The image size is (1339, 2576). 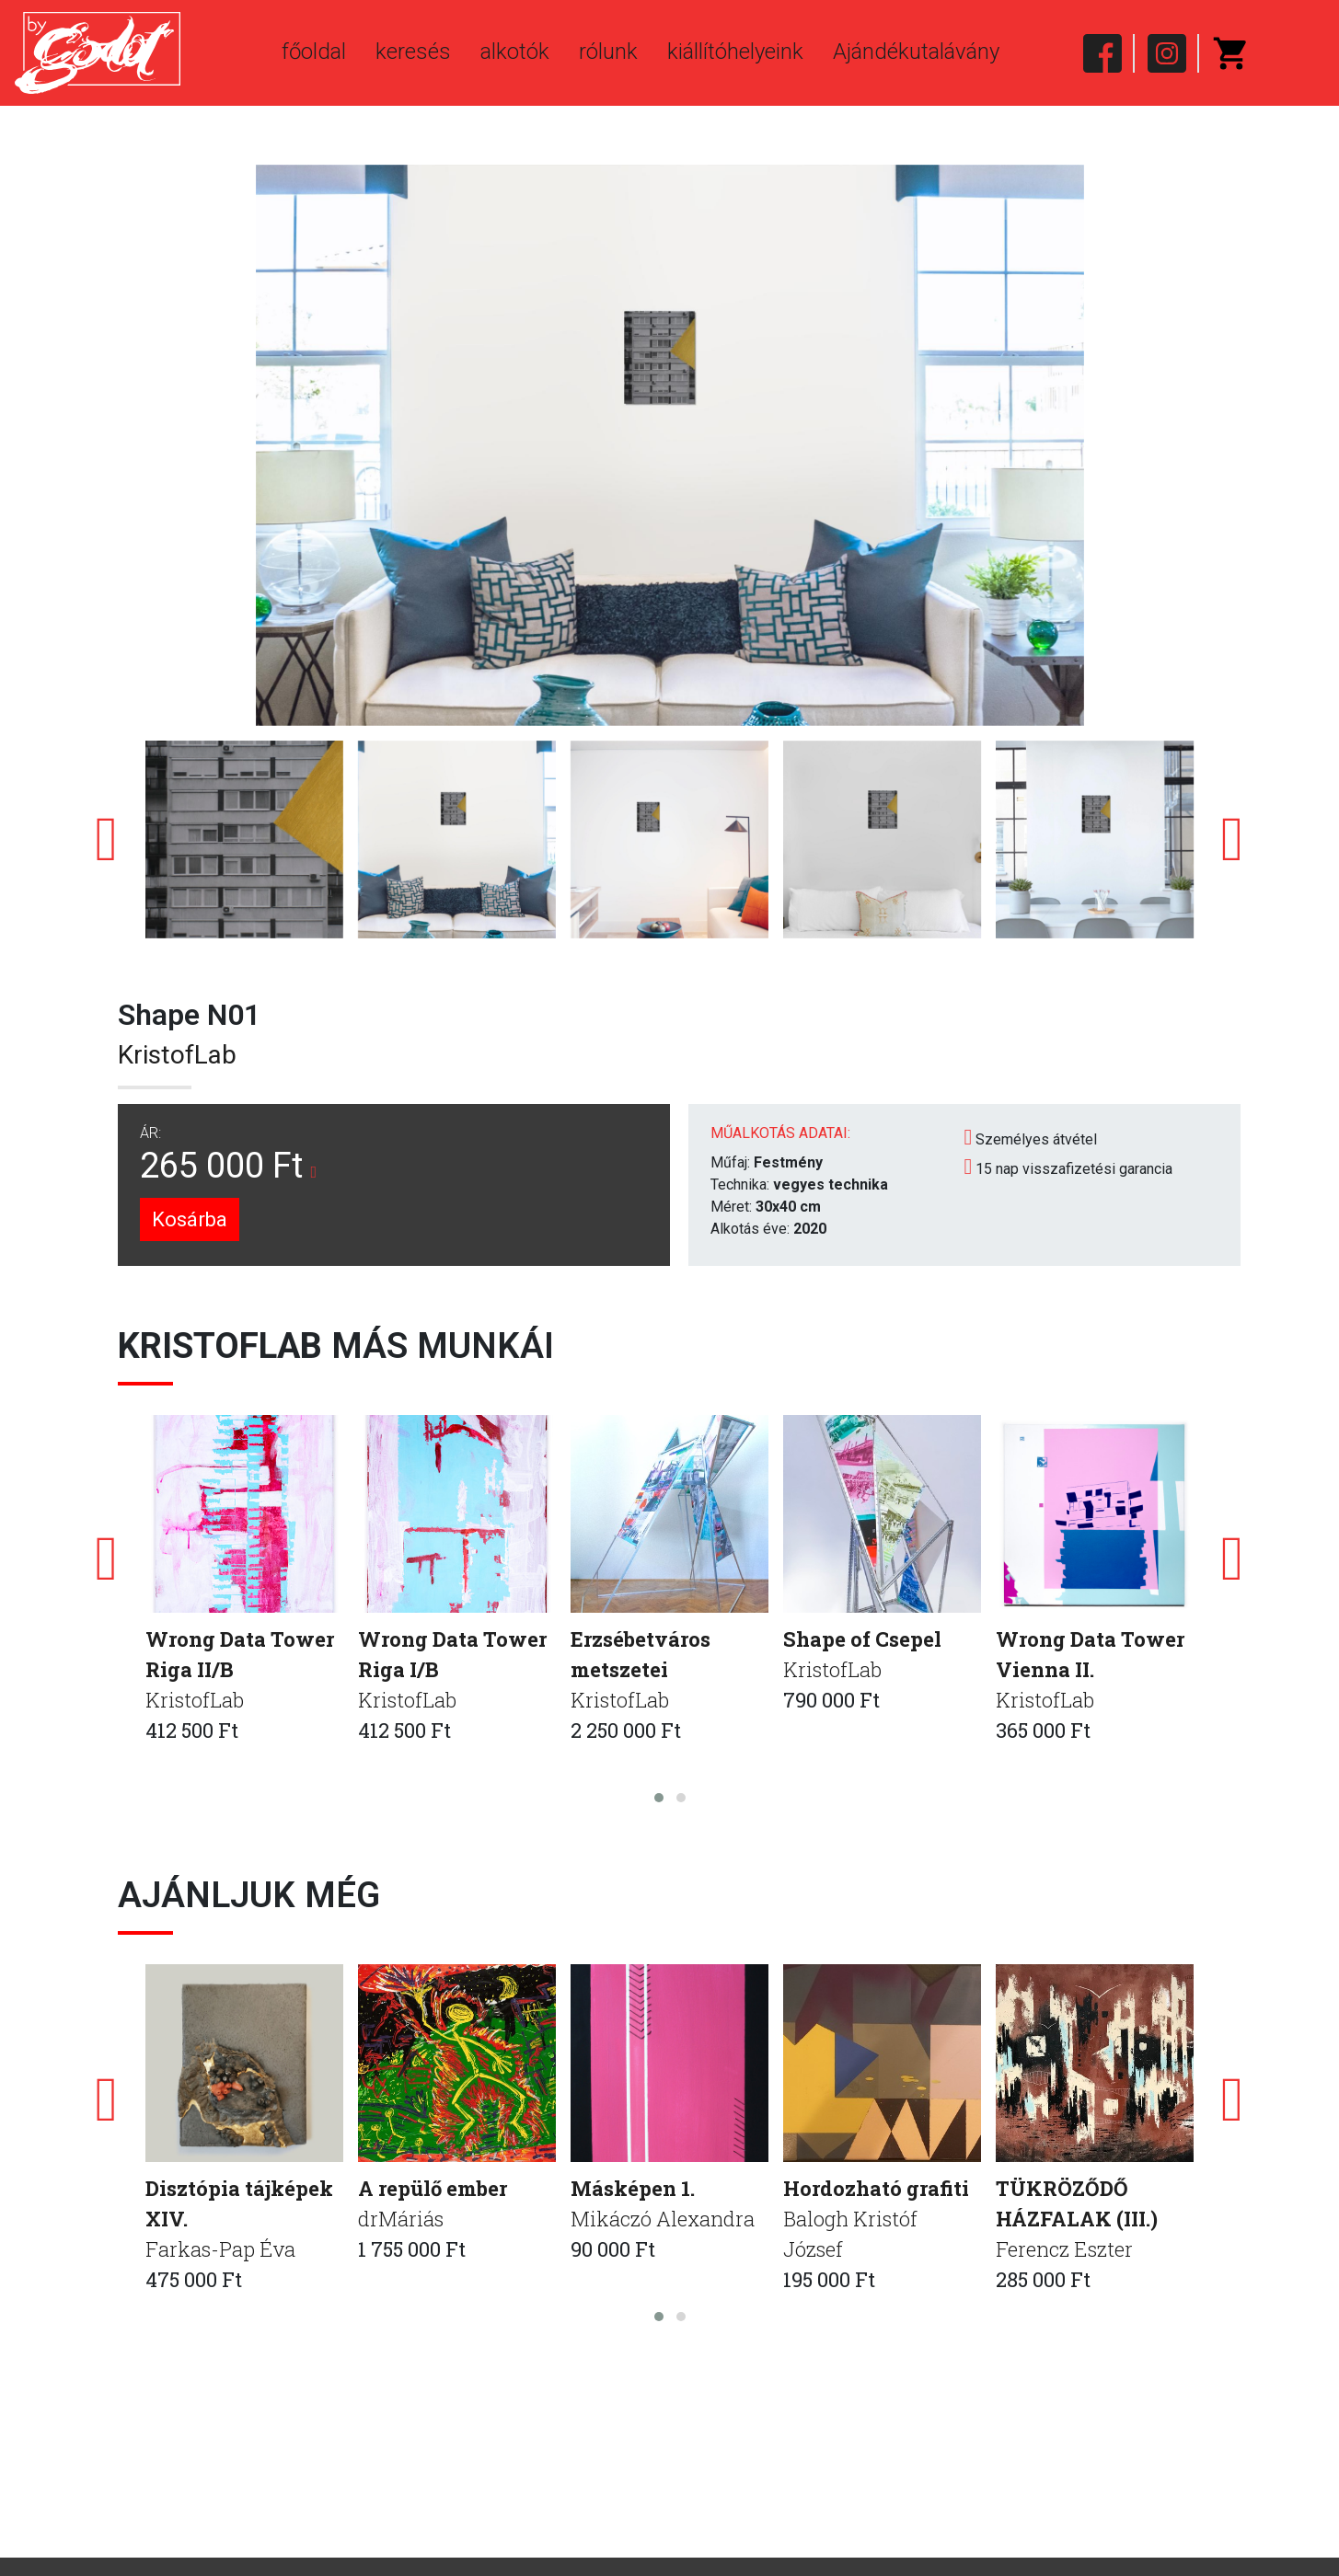 What do you see at coordinates (608, 51) in the screenshot?
I see `rólunk` at bounding box center [608, 51].